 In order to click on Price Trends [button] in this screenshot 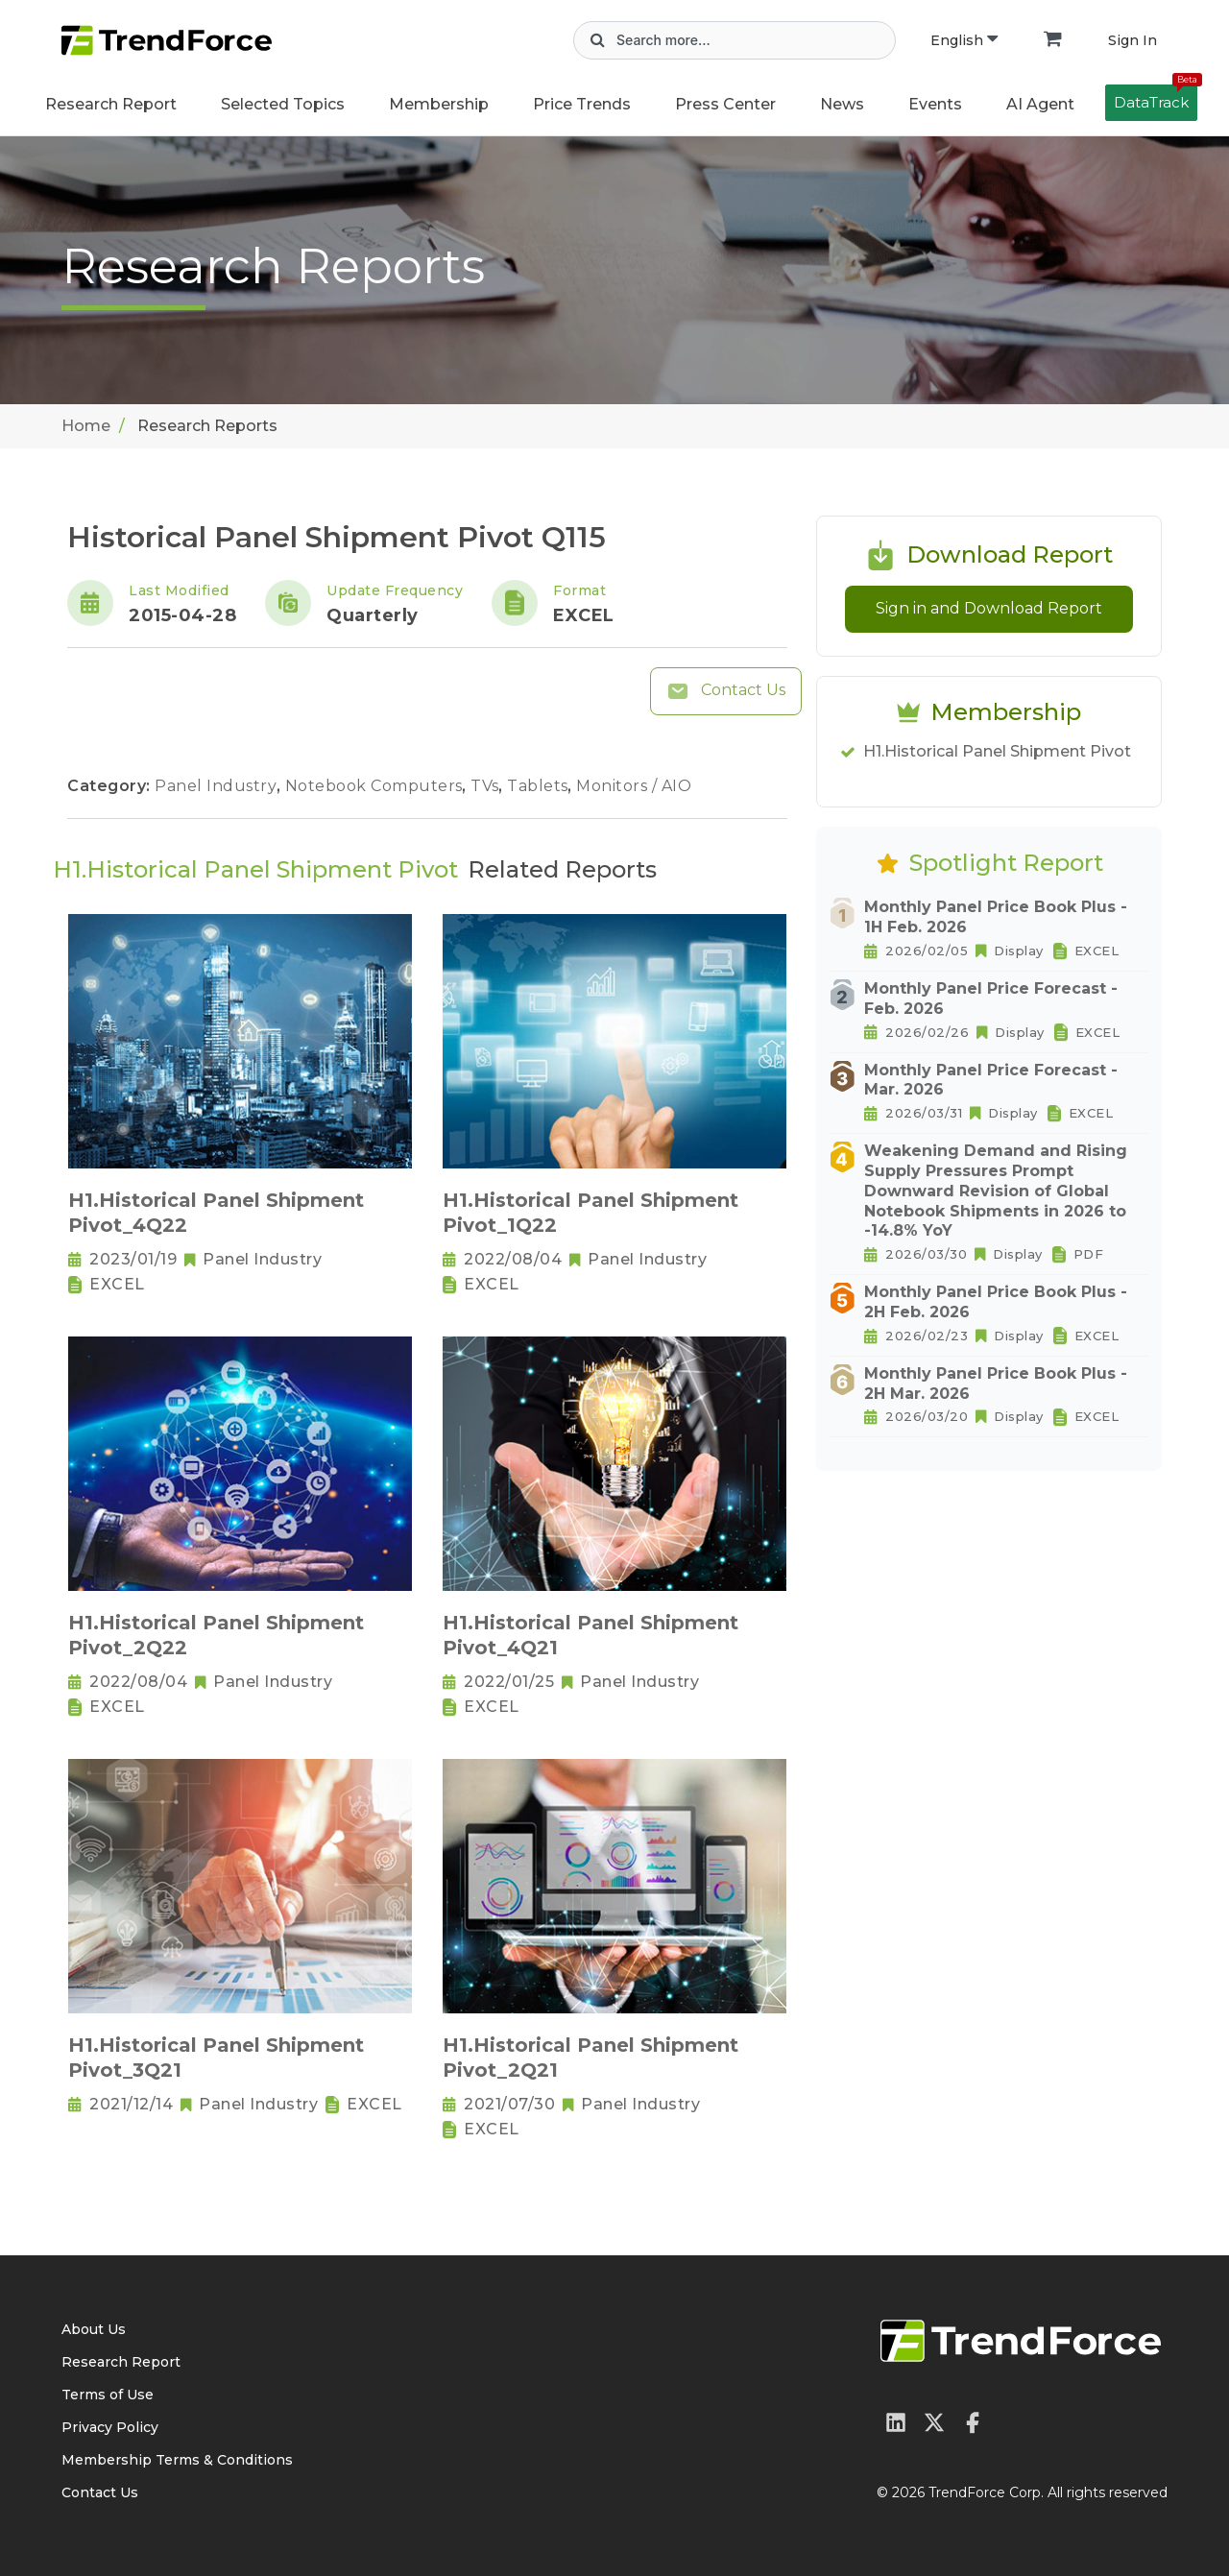, I will do `click(582, 104)`.